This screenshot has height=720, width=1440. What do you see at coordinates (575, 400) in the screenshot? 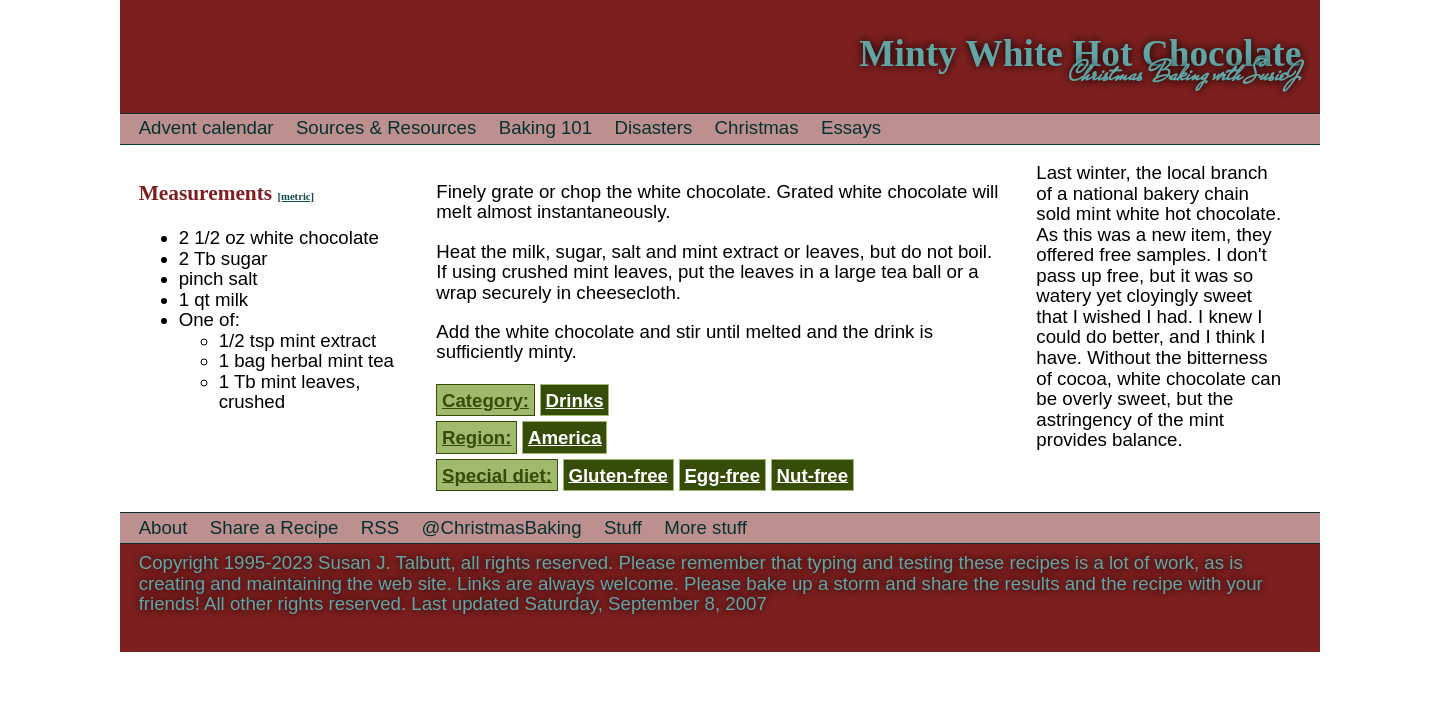
I see `Drinks` at bounding box center [575, 400].